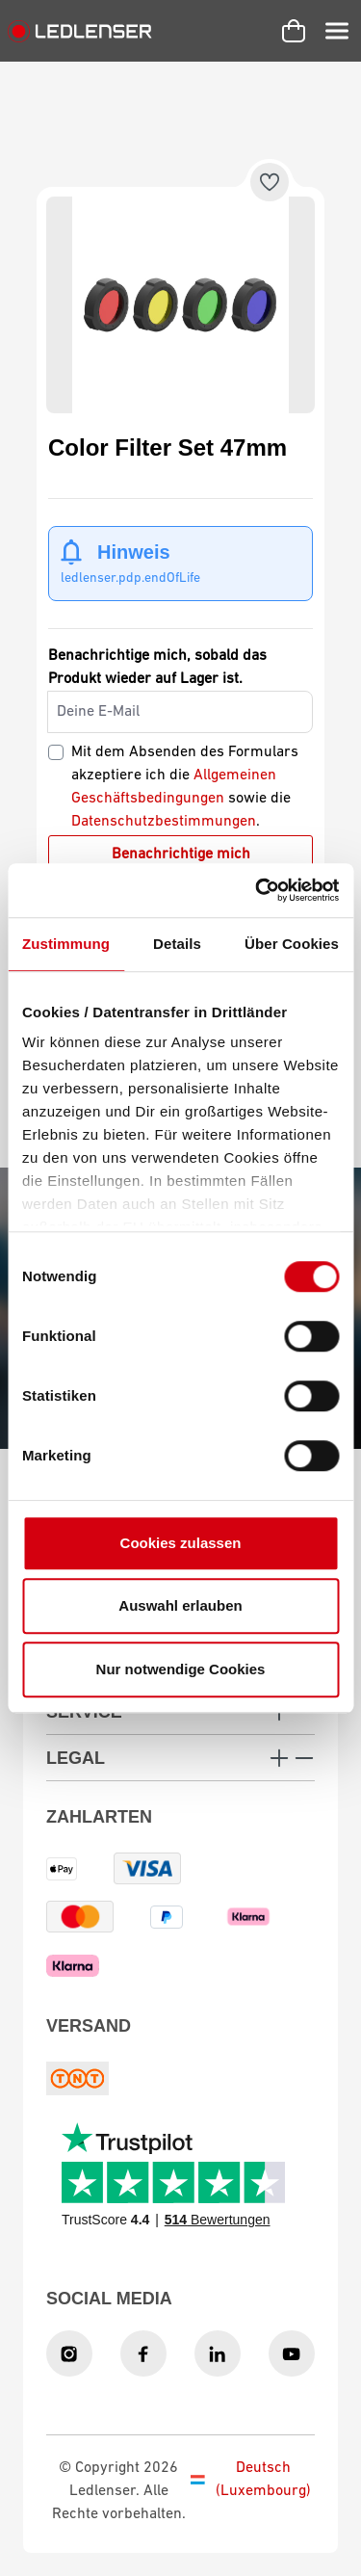 Image resolution: width=361 pixels, height=2576 pixels. Describe the element at coordinates (257, 890) in the screenshot. I see `[Cookiebot von Usercentrics - öffnet in einem neuen Fenster]` at that location.